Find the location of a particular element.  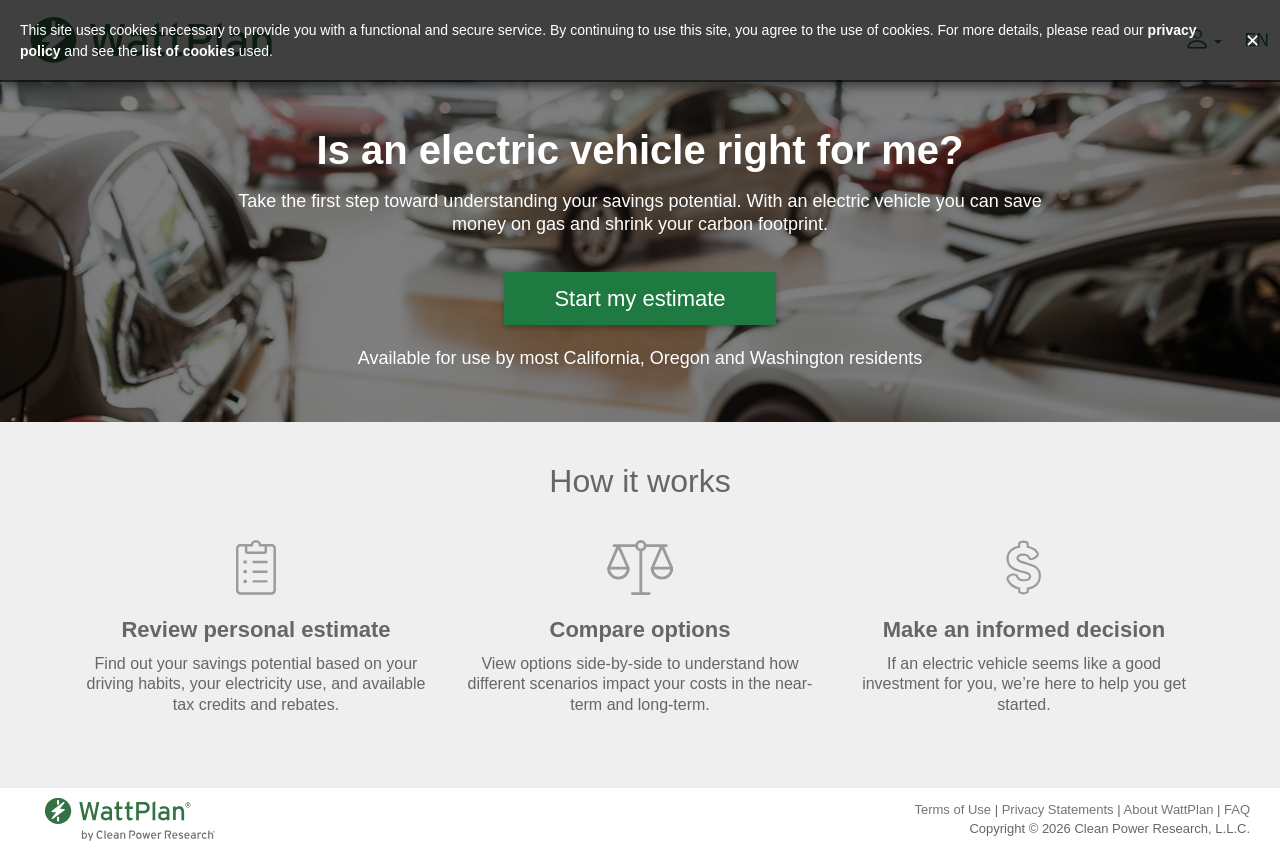

About WattPlan is located at coordinates (1169, 809).